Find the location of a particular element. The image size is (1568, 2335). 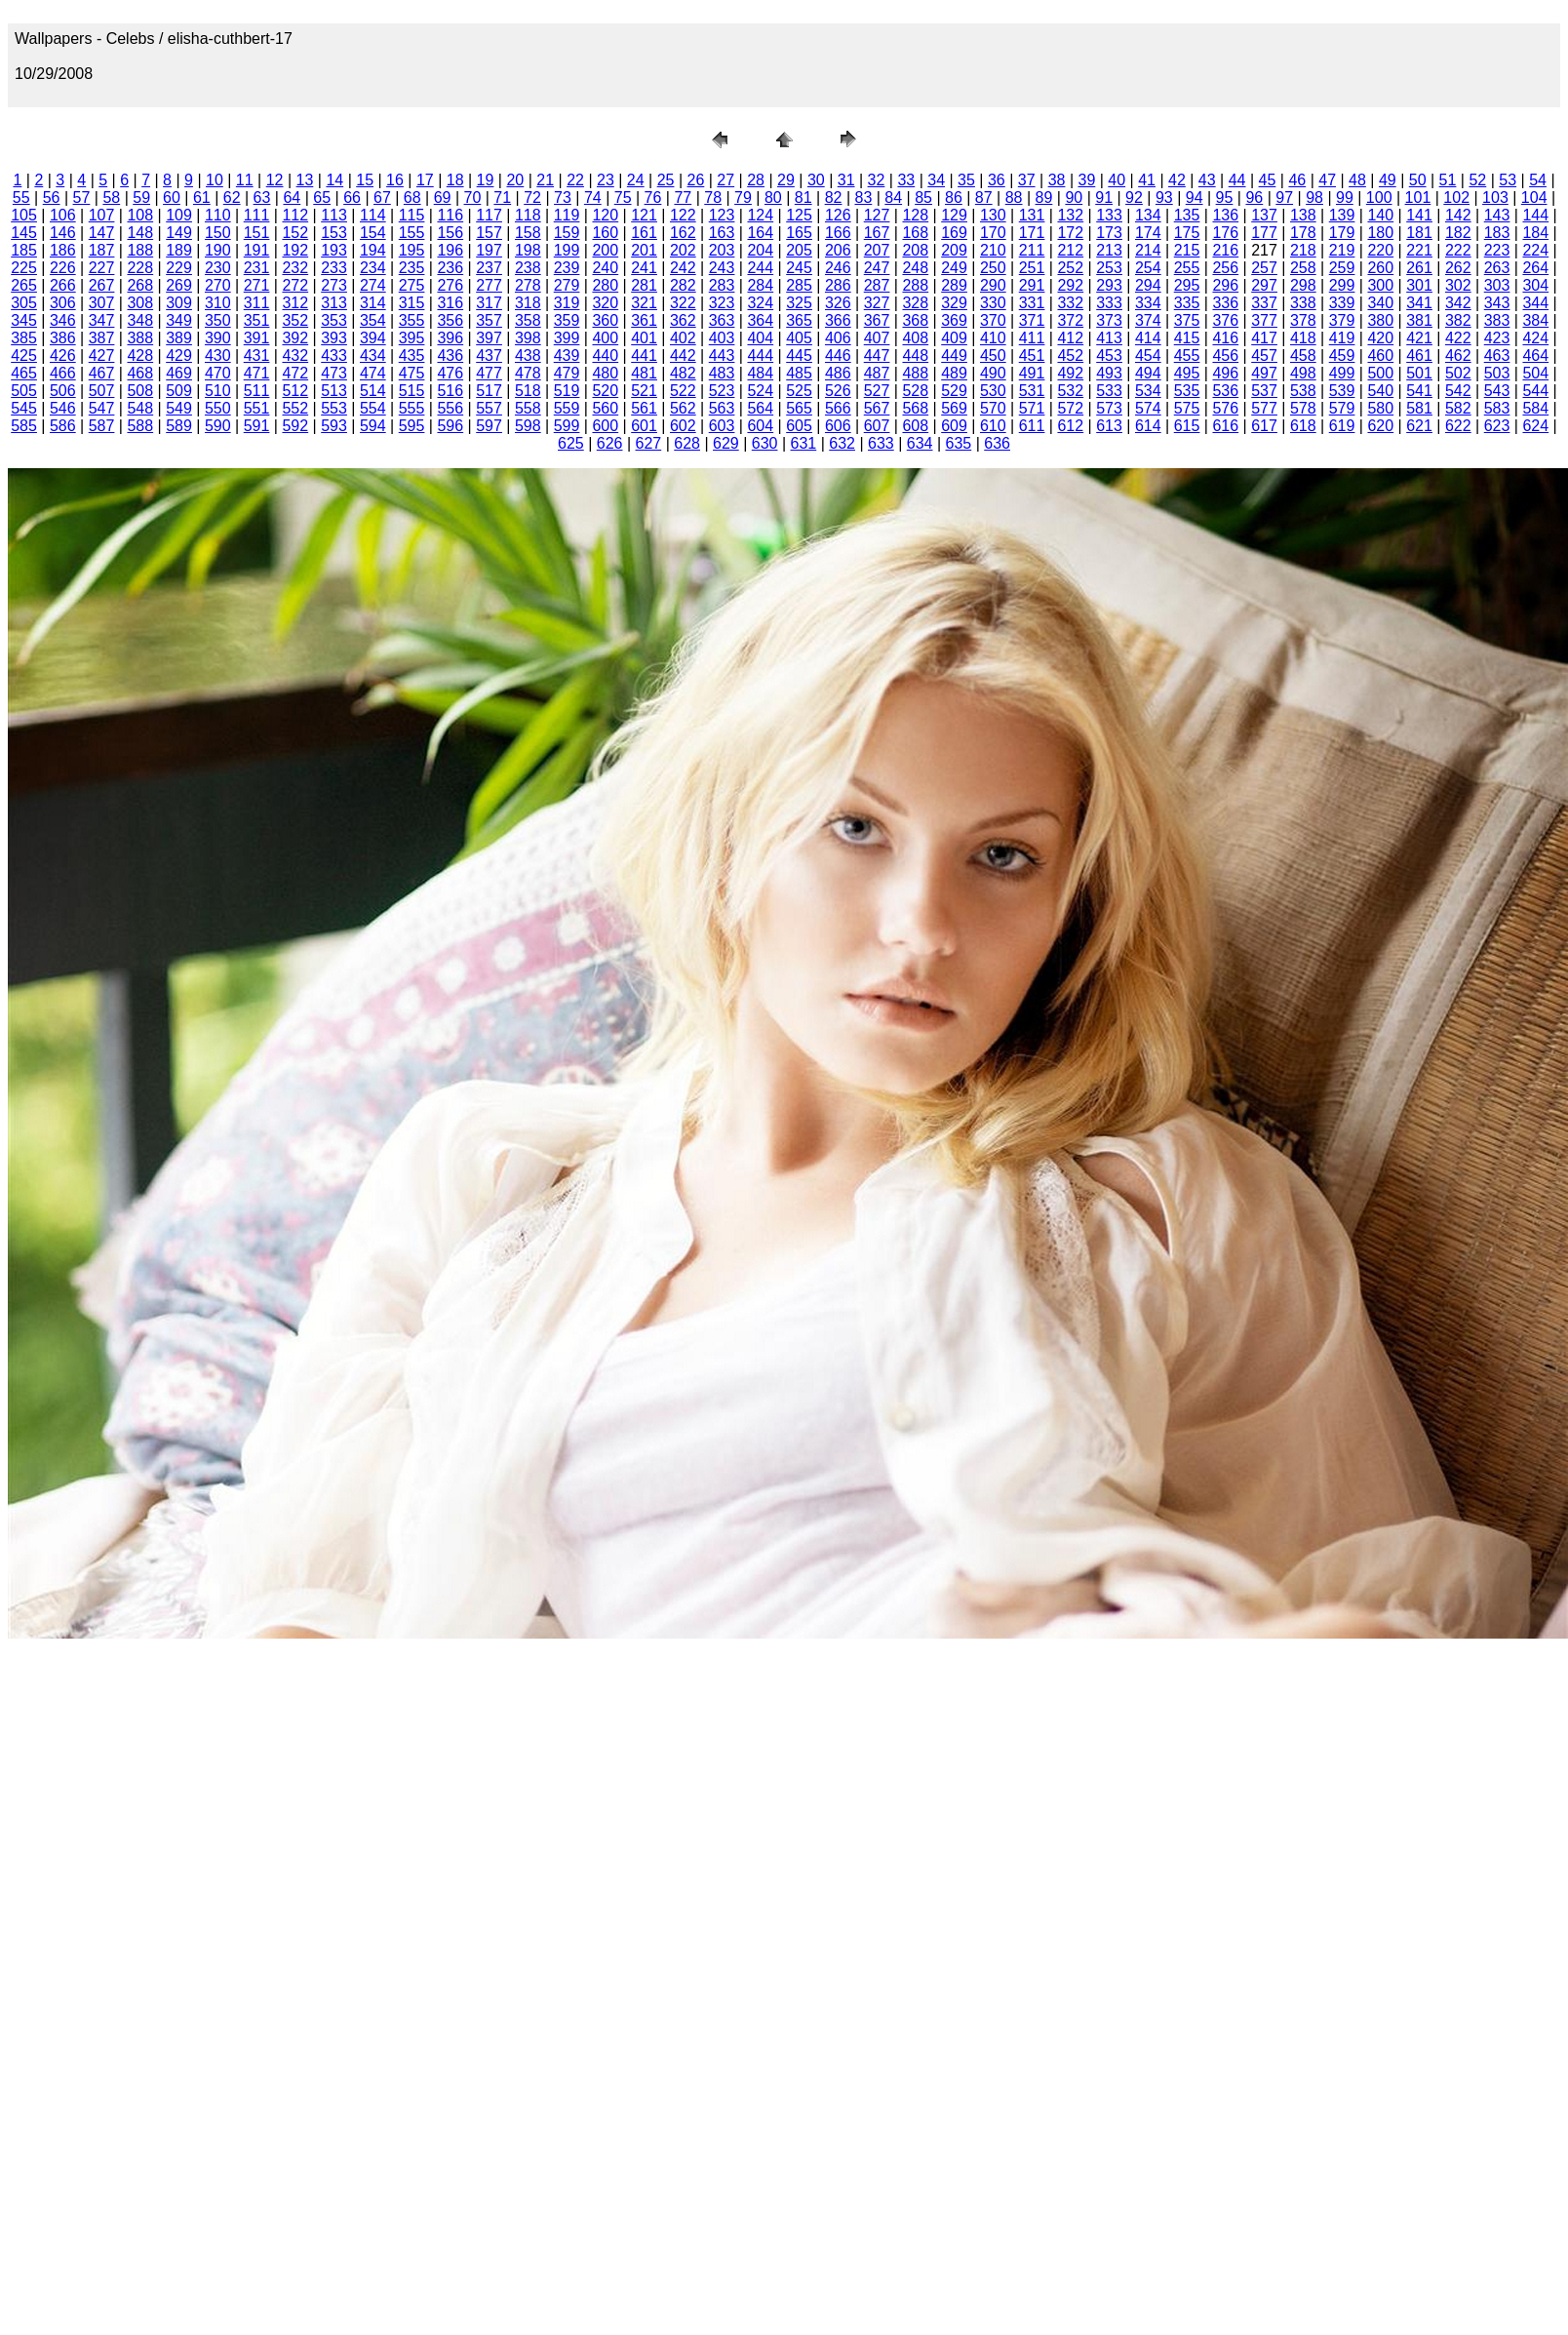

562 is located at coordinates (683, 408).